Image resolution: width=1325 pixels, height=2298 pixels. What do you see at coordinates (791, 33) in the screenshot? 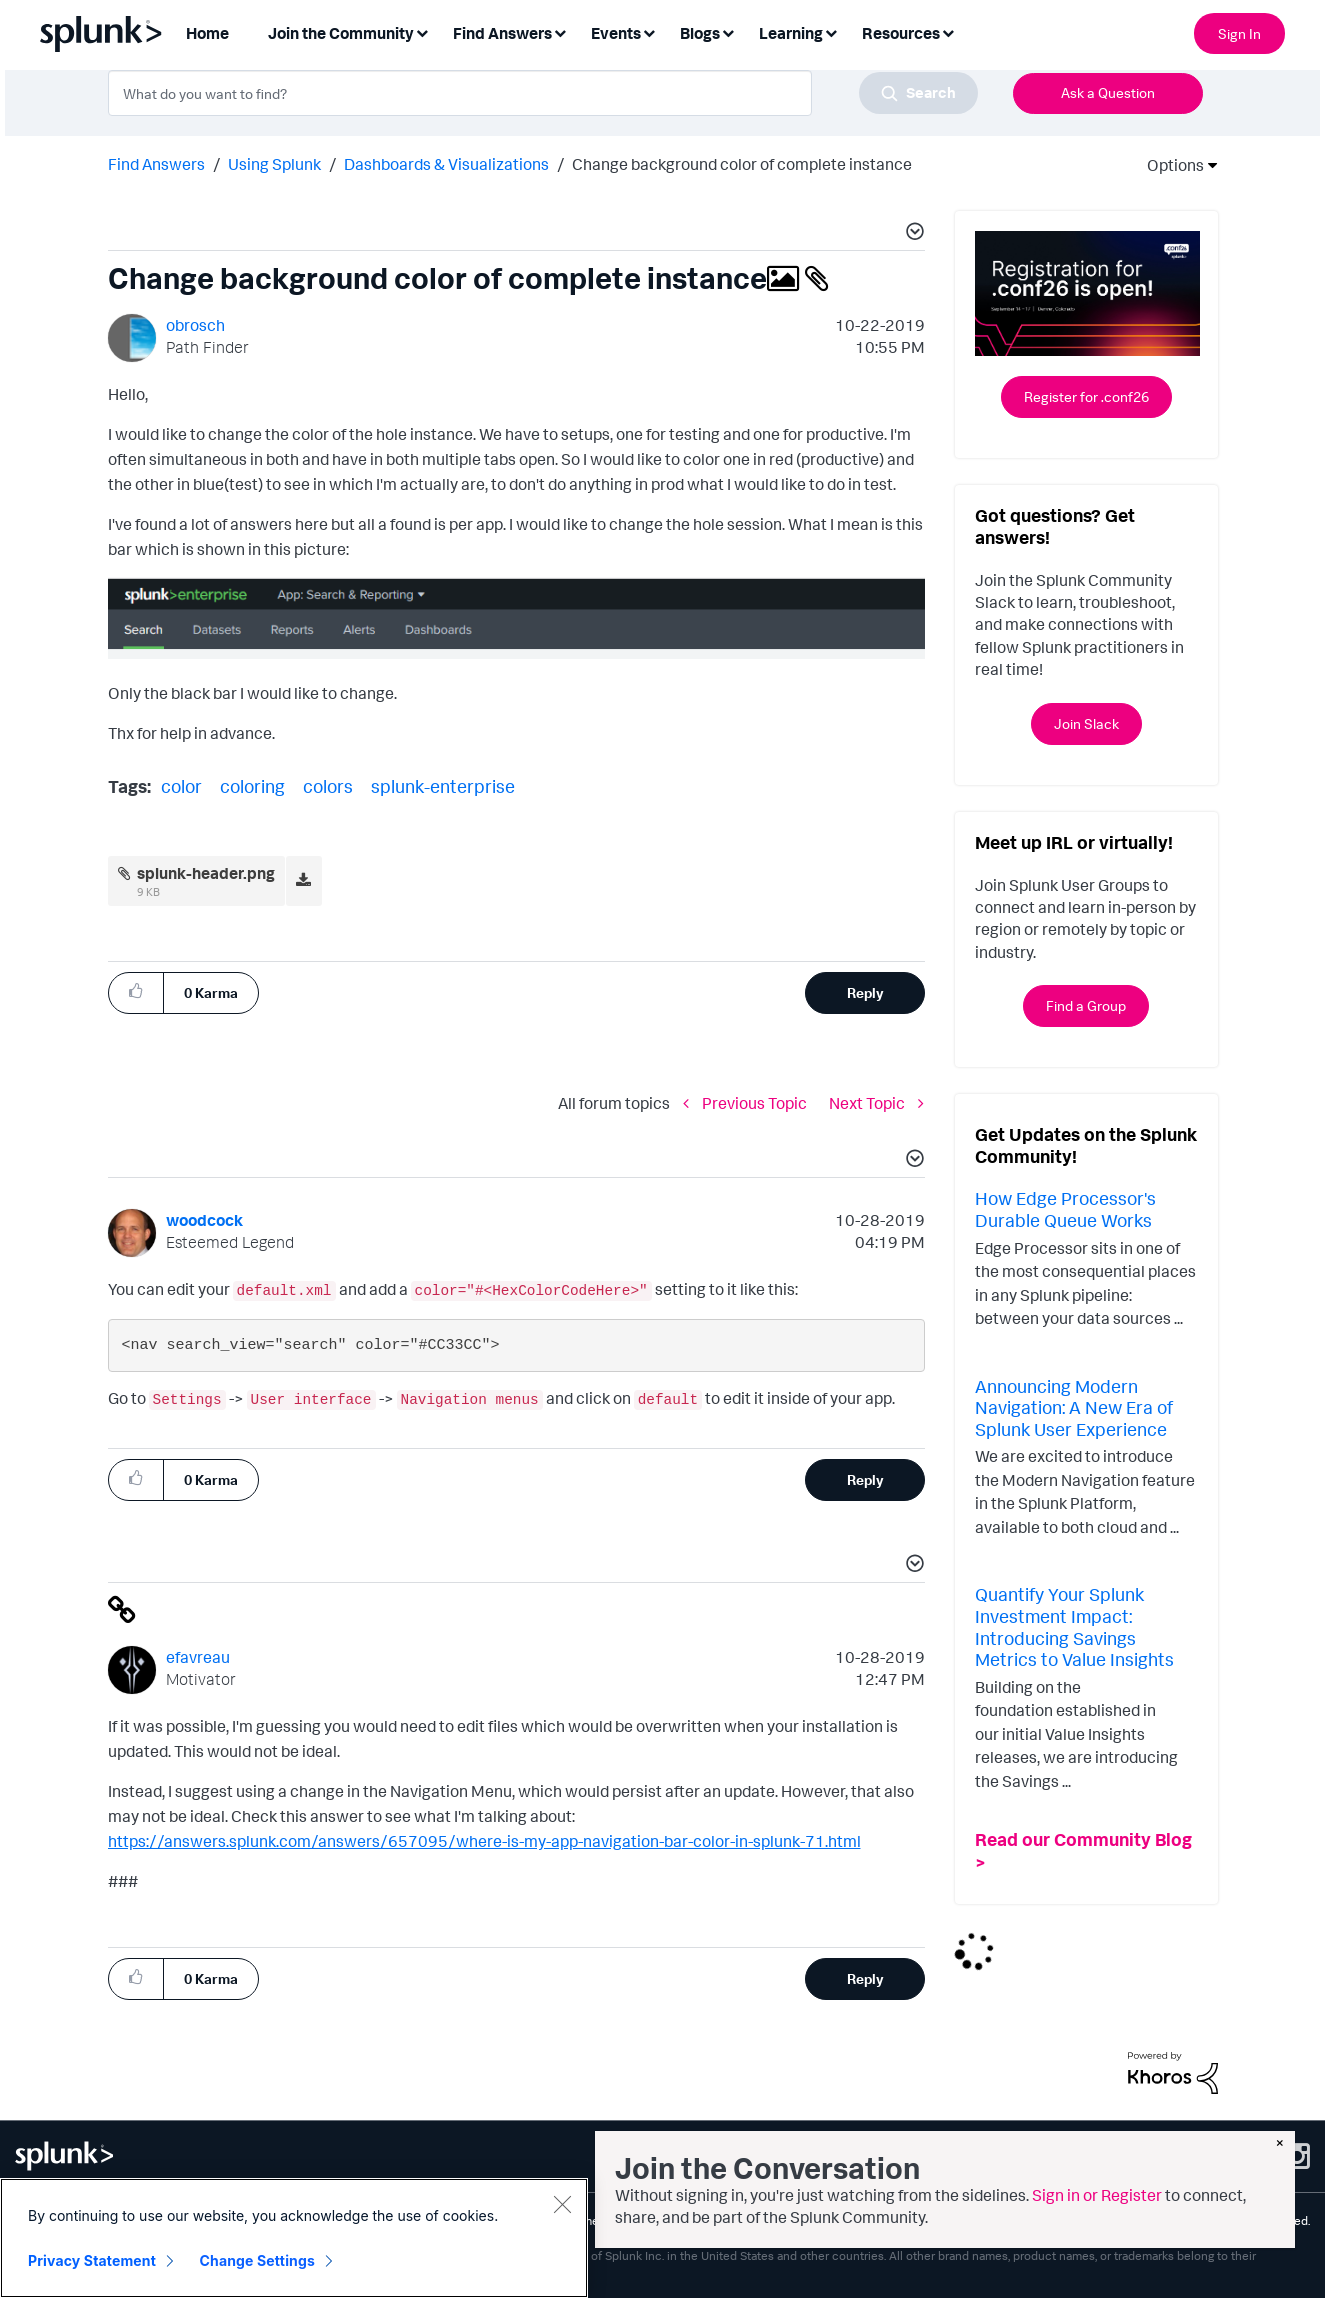
I see `Learning [menuitem]` at bounding box center [791, 33].